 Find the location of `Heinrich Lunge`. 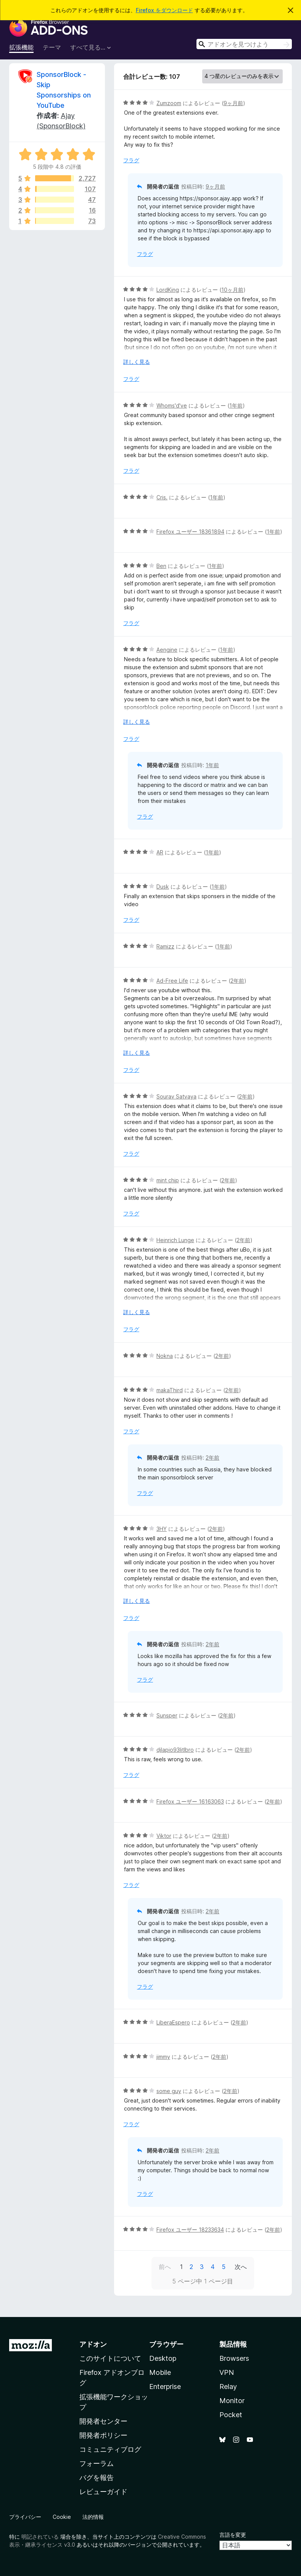

Heinrich Lunge is located at coordinates (175, 1240).